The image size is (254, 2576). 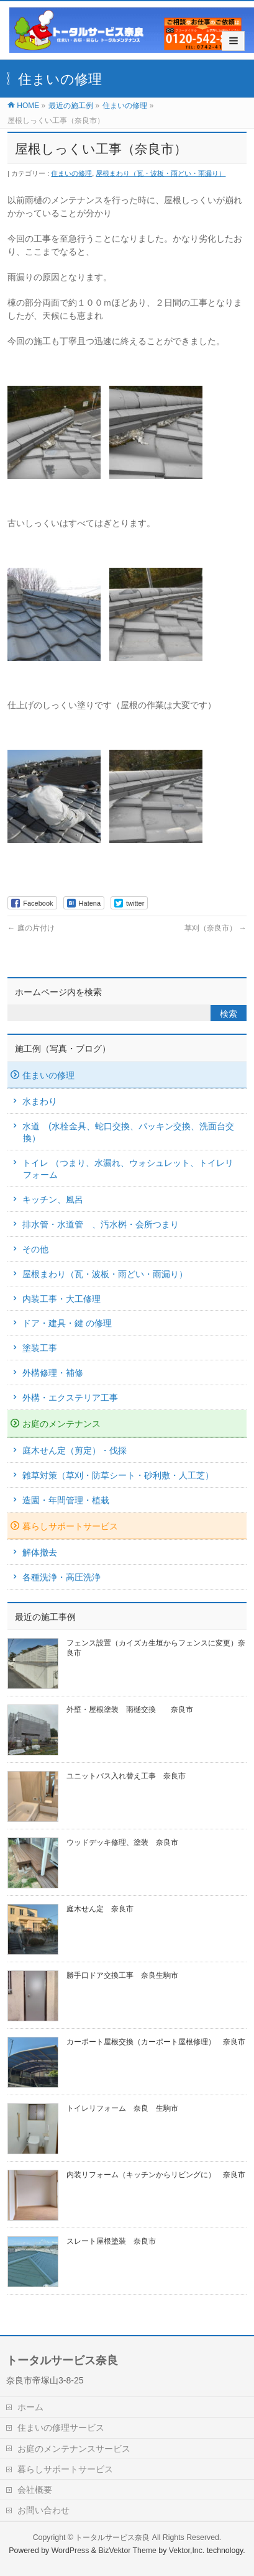 What do you see at coordinates (100, 1224) in the screenshot?
I see `排水管・水道管 、汚水桝・会所つまり` at bounding box center [100, 1224].